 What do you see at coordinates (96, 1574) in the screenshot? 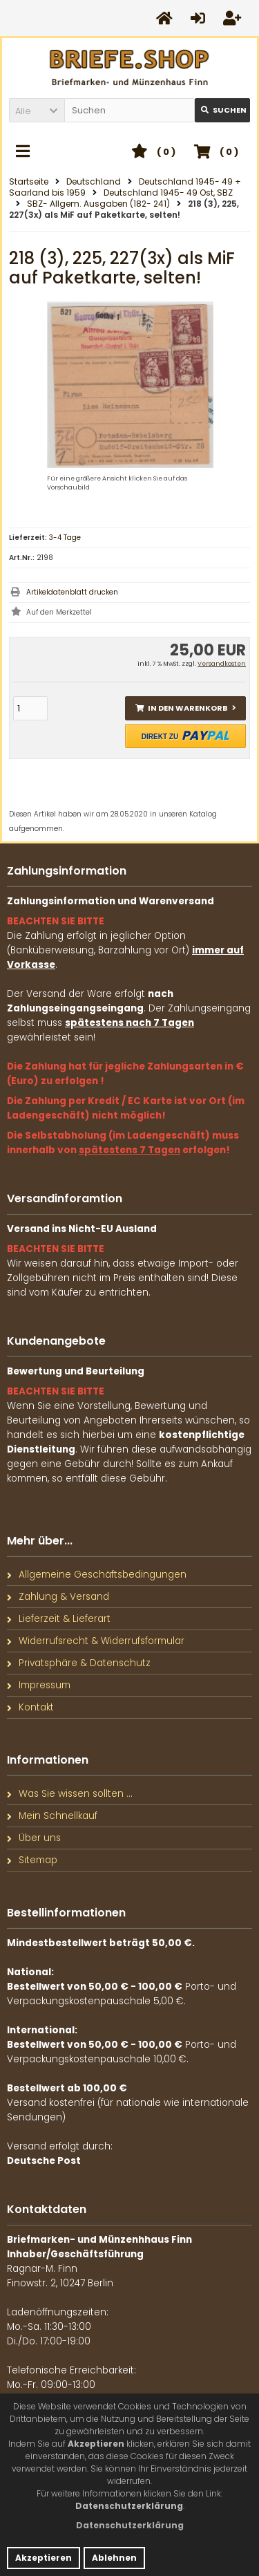
I see `Allgemeine Geschäftsbedingungen` at bounding box center [96, 1574].